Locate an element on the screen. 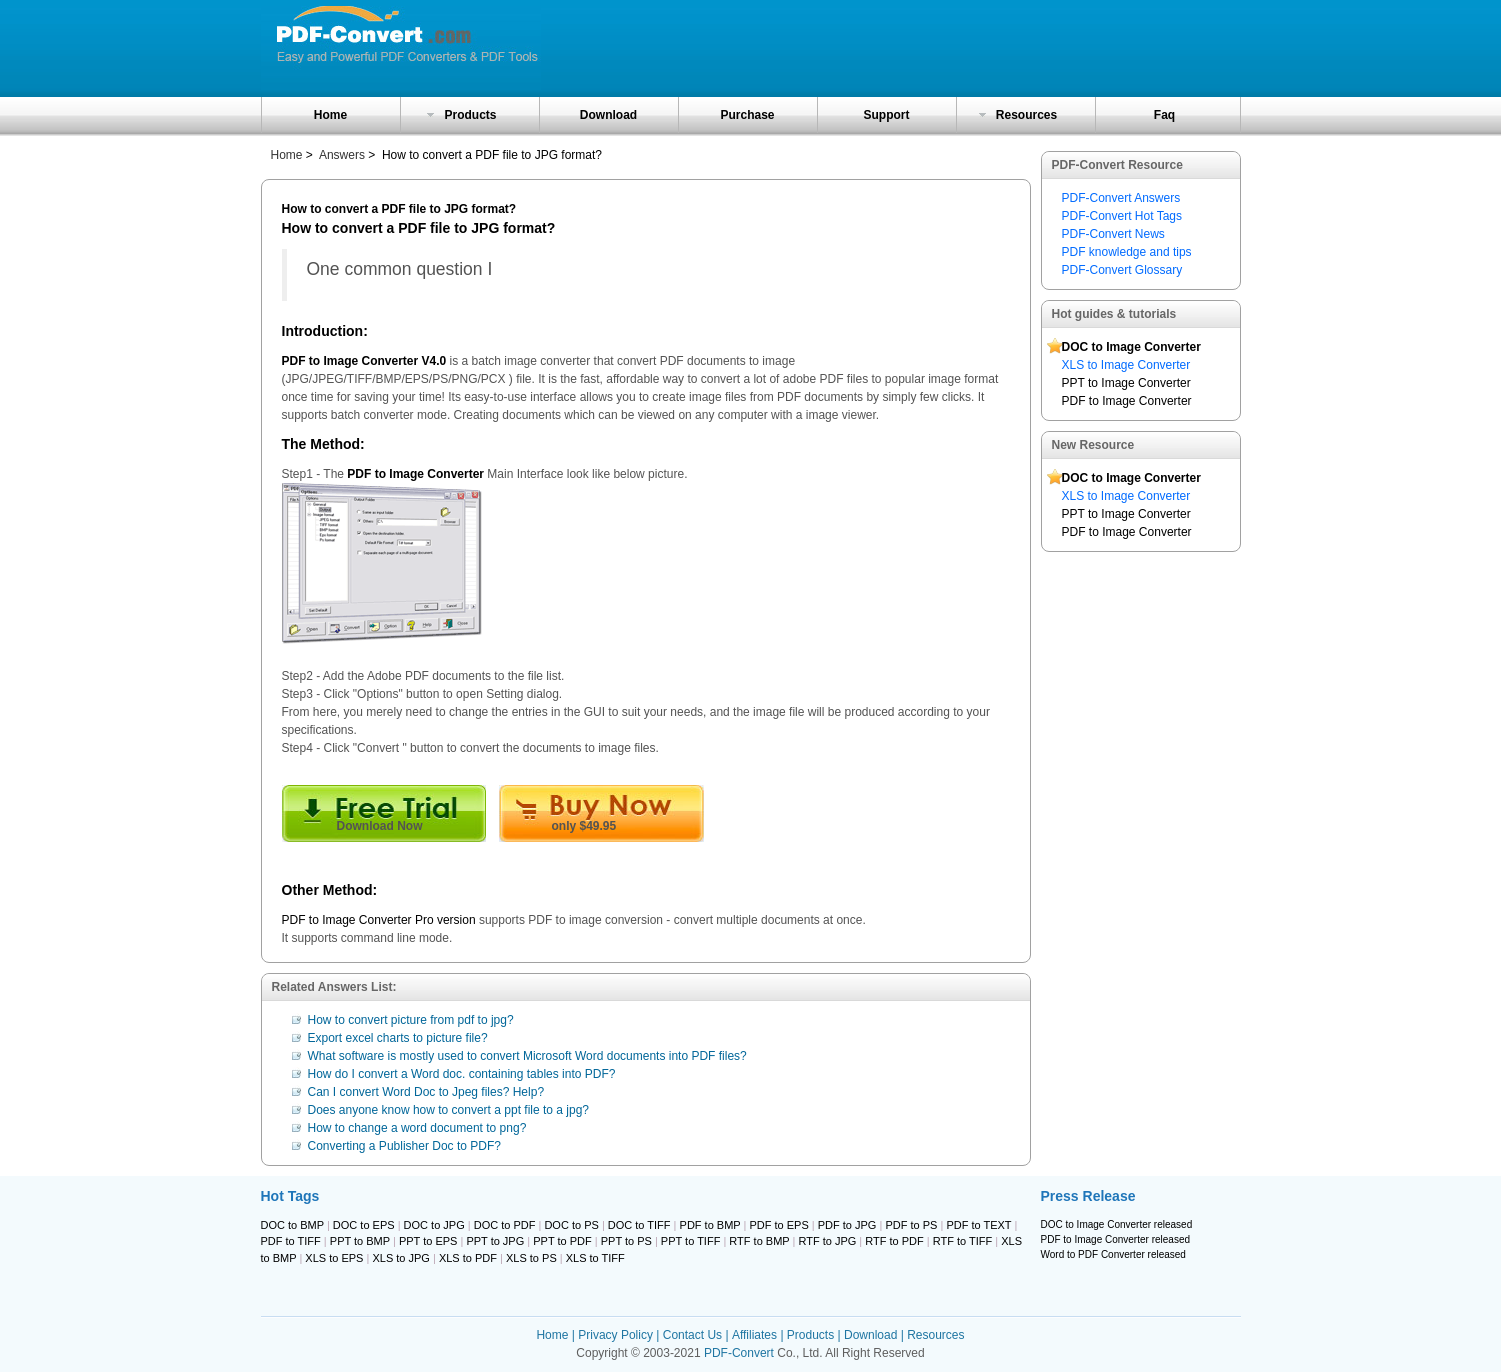 The width and height of the screenshot is (1501, 1372). PDF-Convert News is located at coordinates (1113, 234).